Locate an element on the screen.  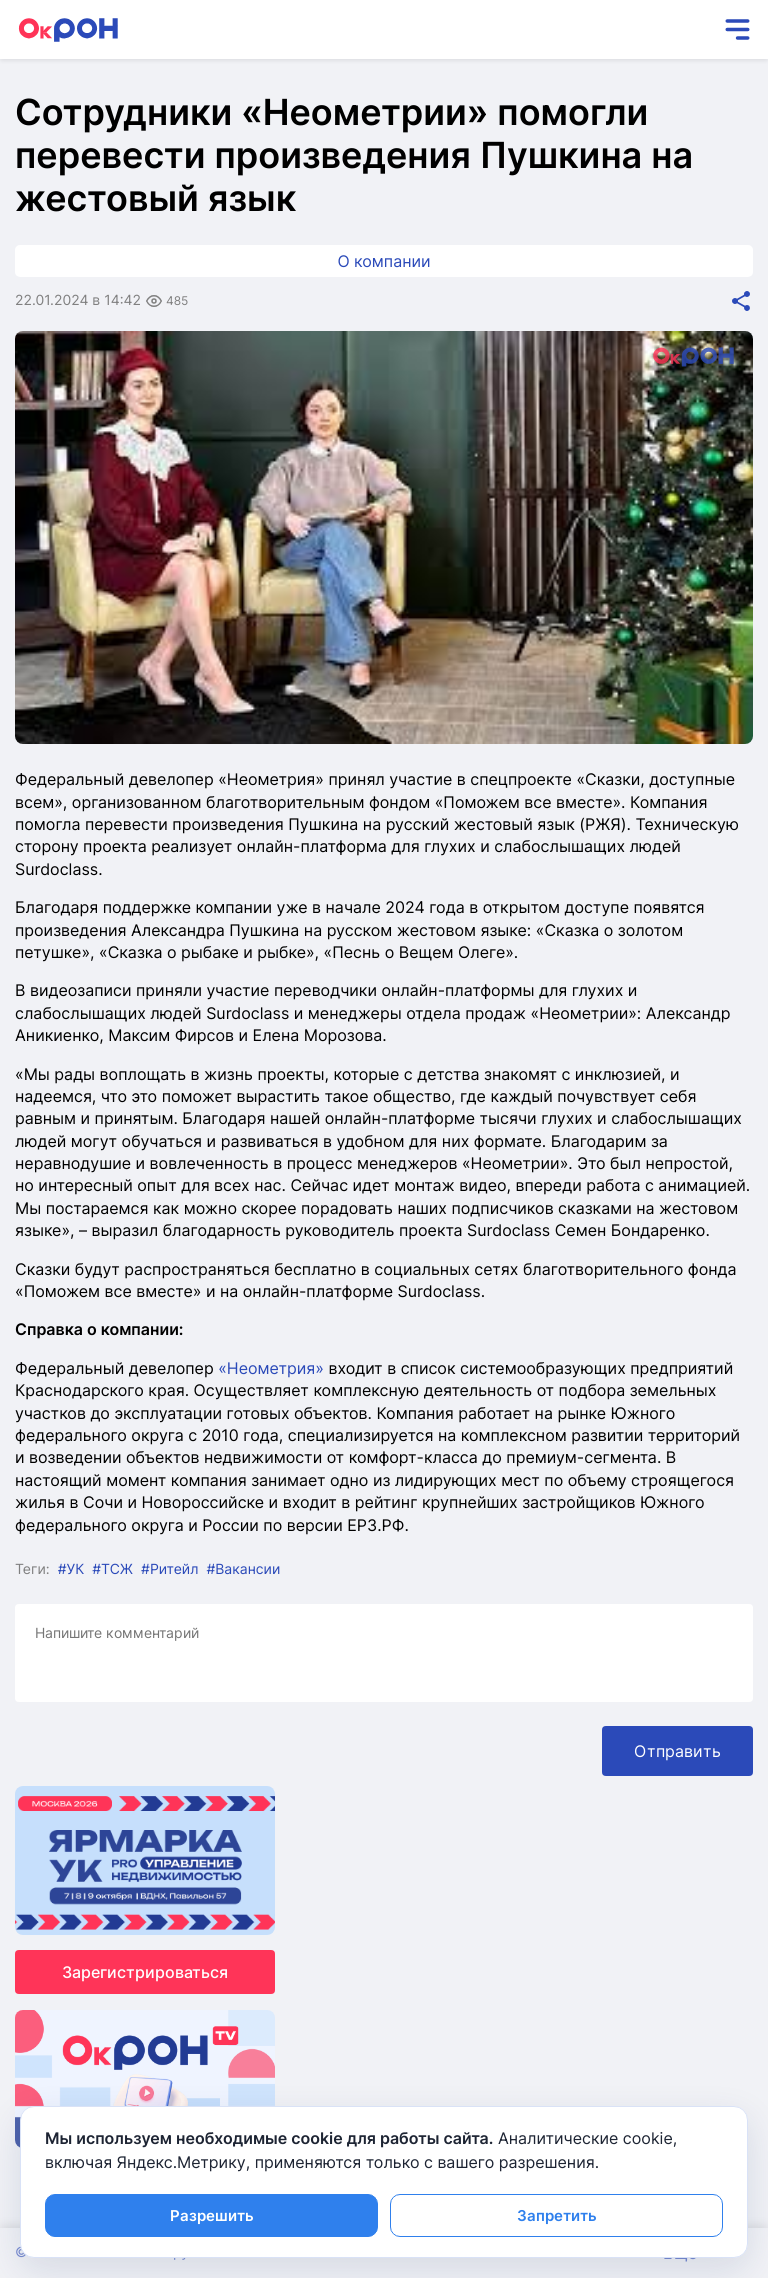
#ТСЖ is located at coordinates (112, 1569).